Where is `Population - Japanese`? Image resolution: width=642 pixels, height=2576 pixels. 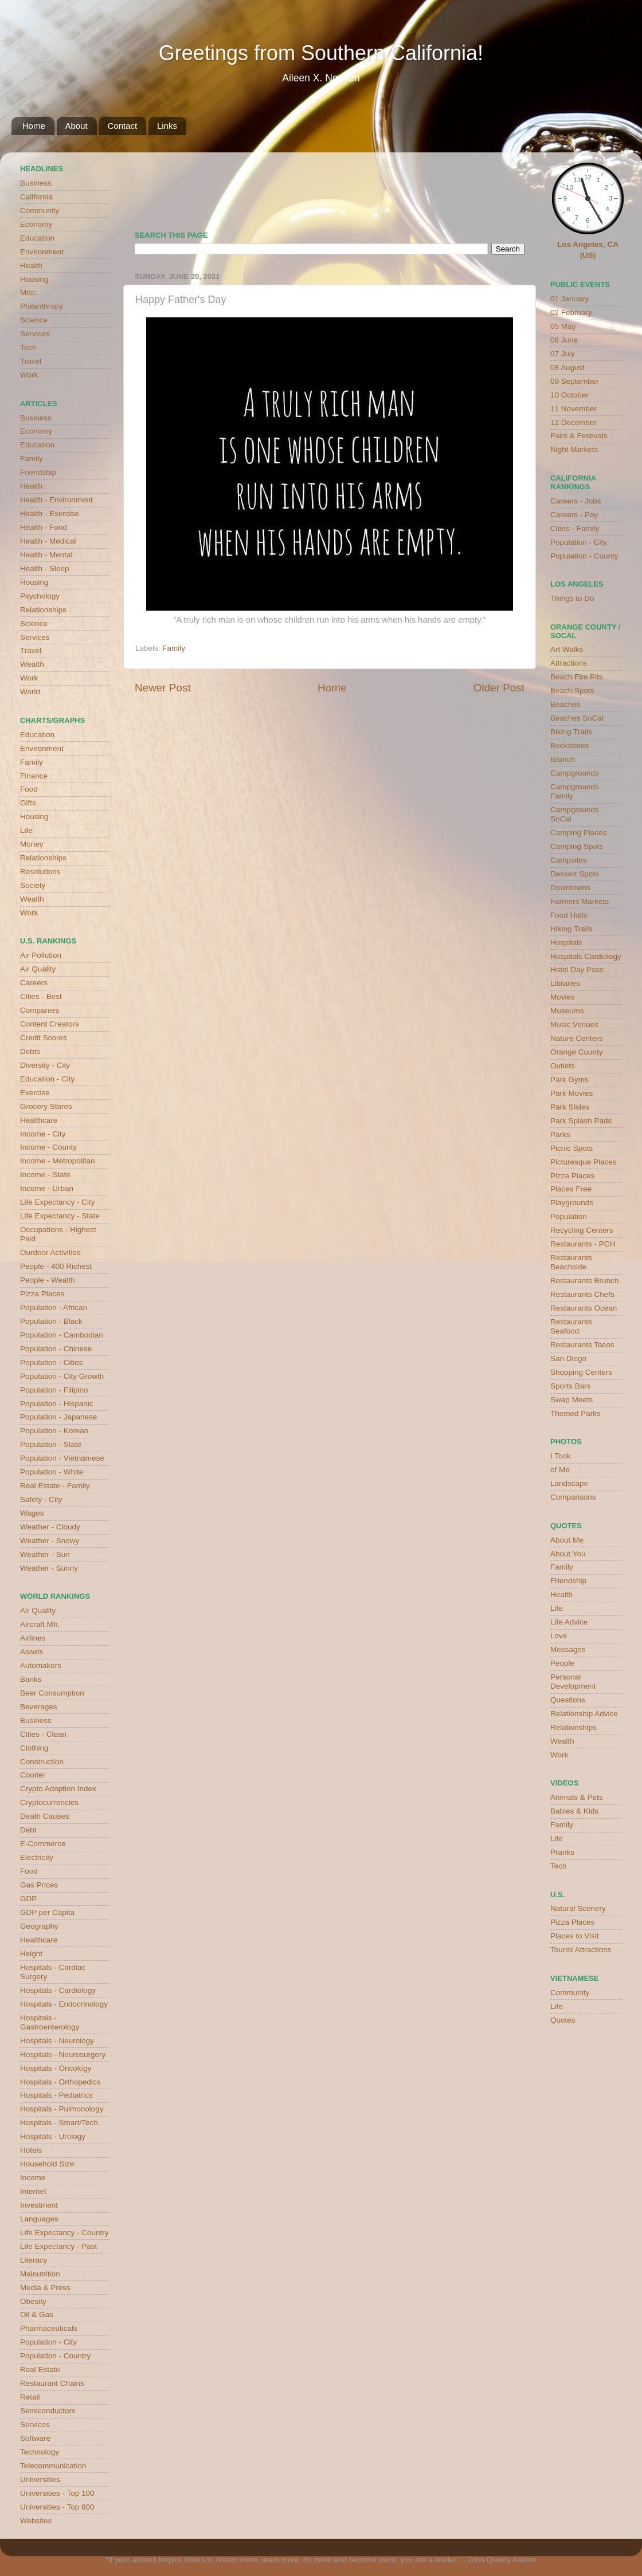
Population - Japanese is located at coordinates (58, 1417).